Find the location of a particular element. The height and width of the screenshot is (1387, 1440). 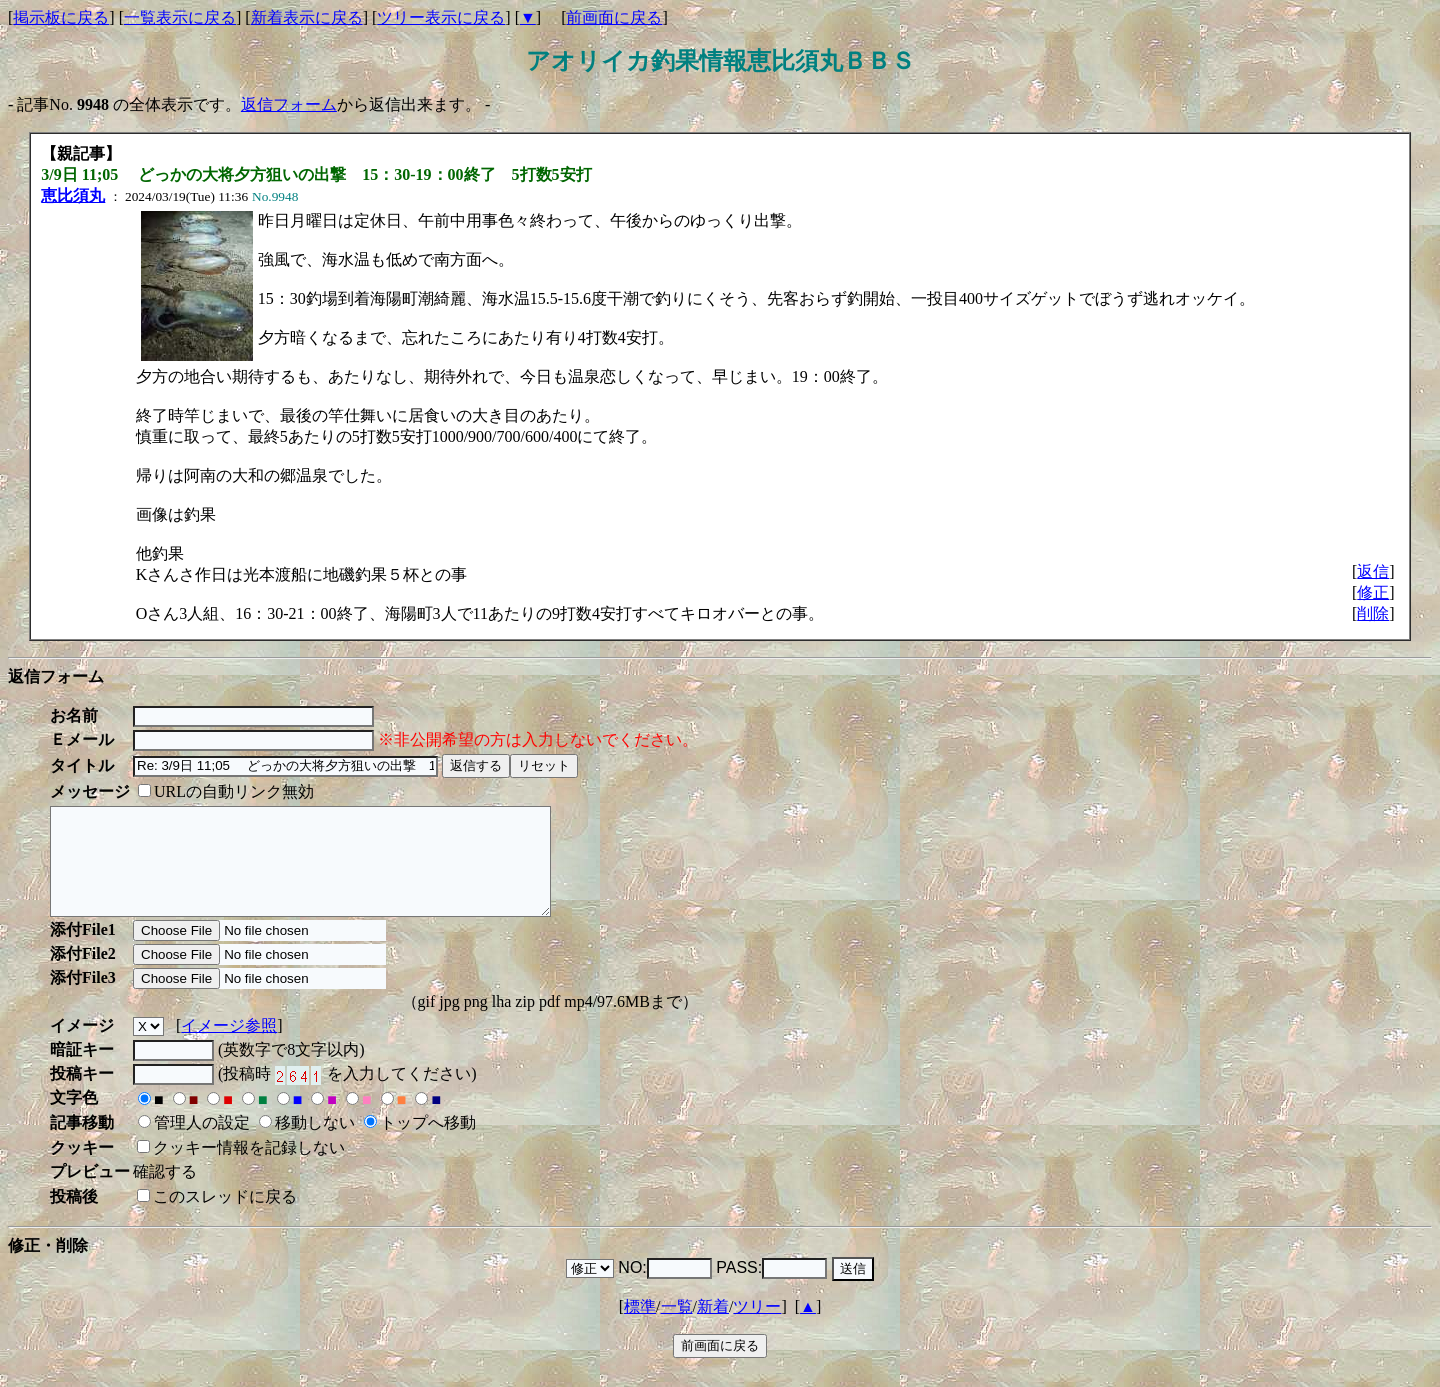

返信フォーム is located at coordinates (289, 104).